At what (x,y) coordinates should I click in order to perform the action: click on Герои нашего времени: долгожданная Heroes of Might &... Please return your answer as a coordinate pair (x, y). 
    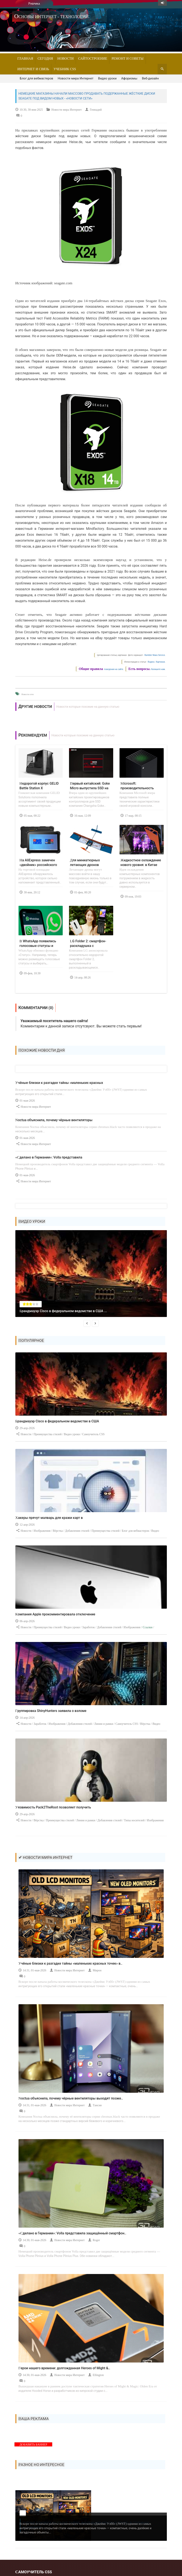
    Looking at the image, I should click on (64, 2368).